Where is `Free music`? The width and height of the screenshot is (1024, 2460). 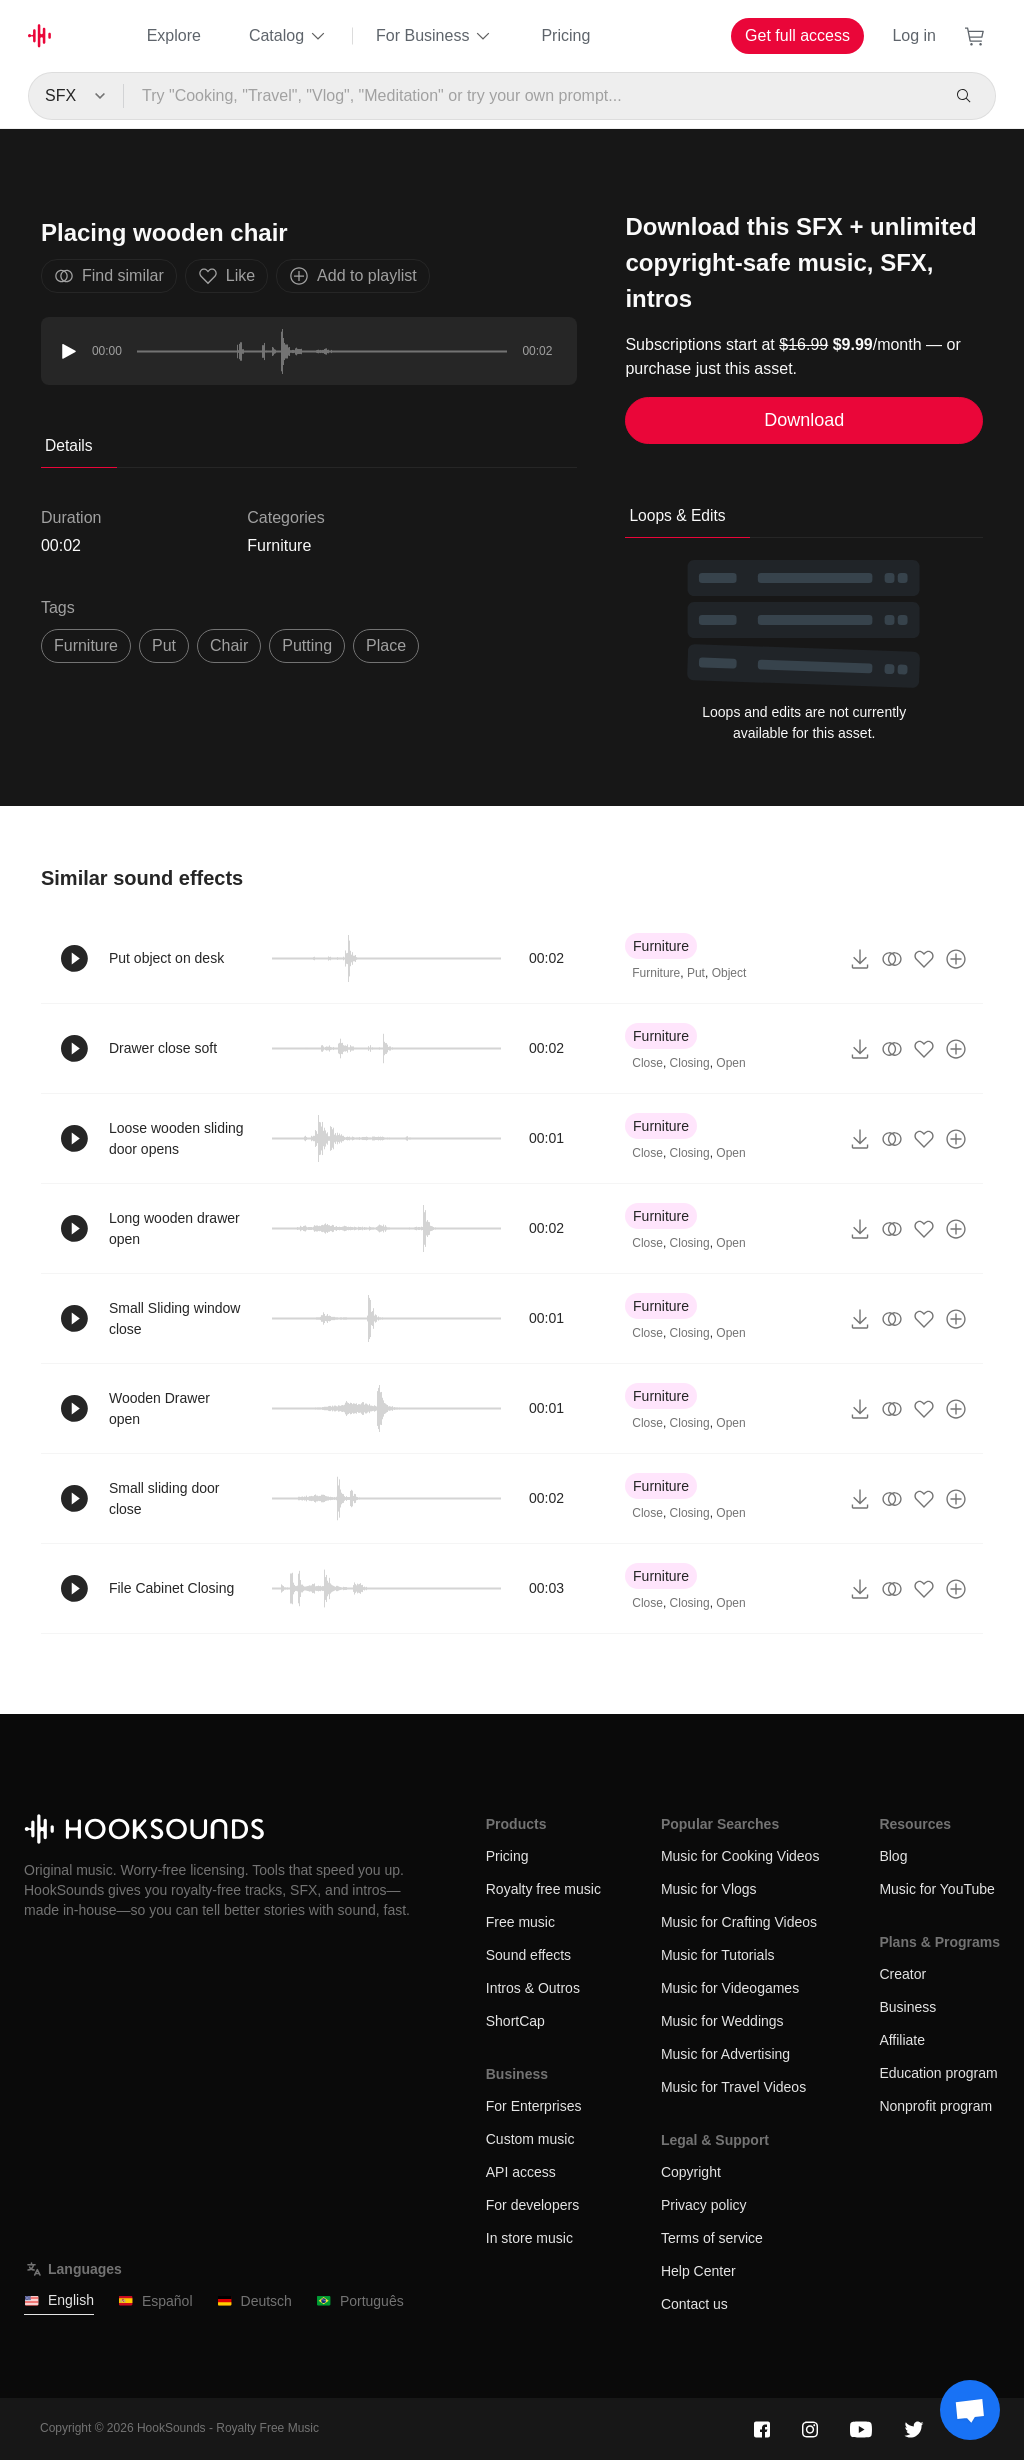
Free music is located at coordinates (520, 1922).